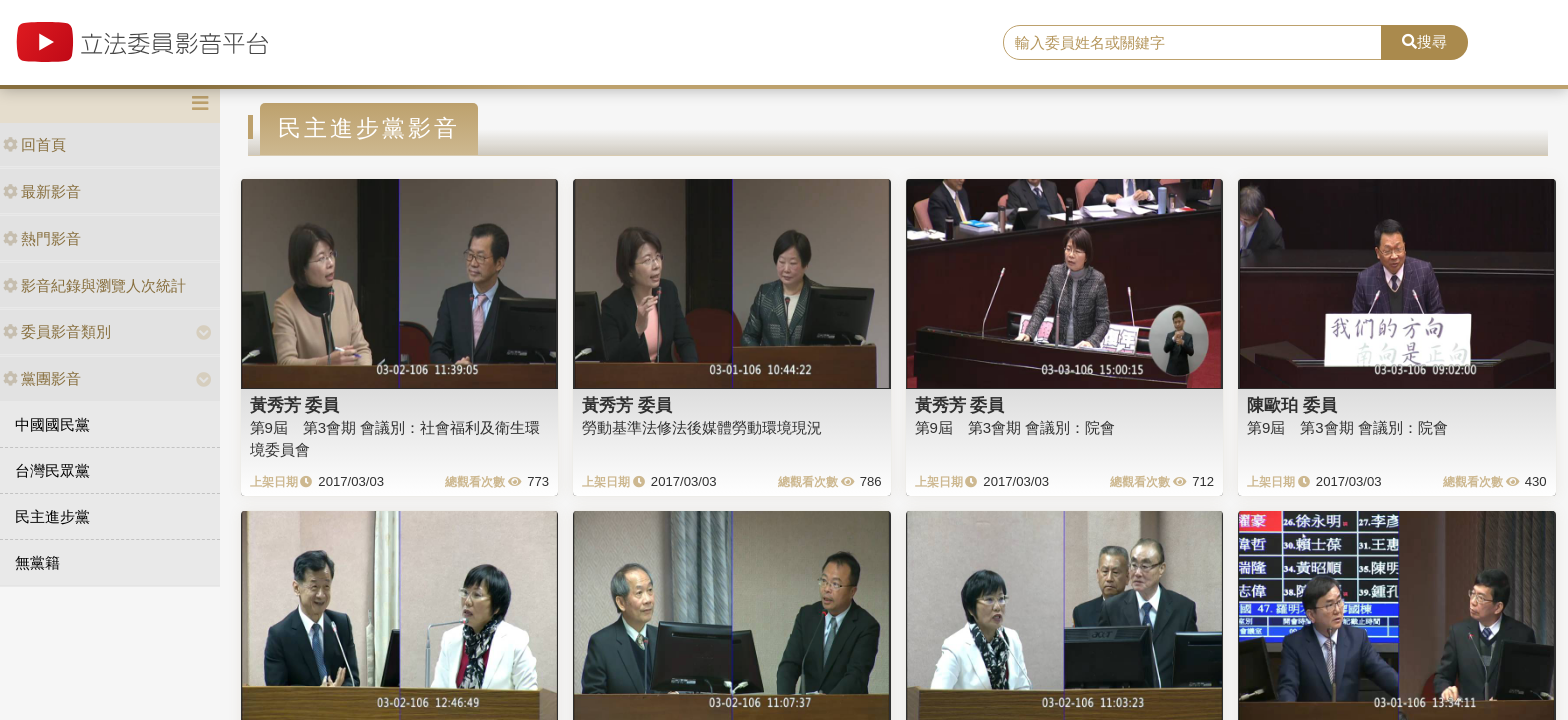  Describe the element at coordinates (42, 238) in the screenshot. I see `熱門影音` at that location.